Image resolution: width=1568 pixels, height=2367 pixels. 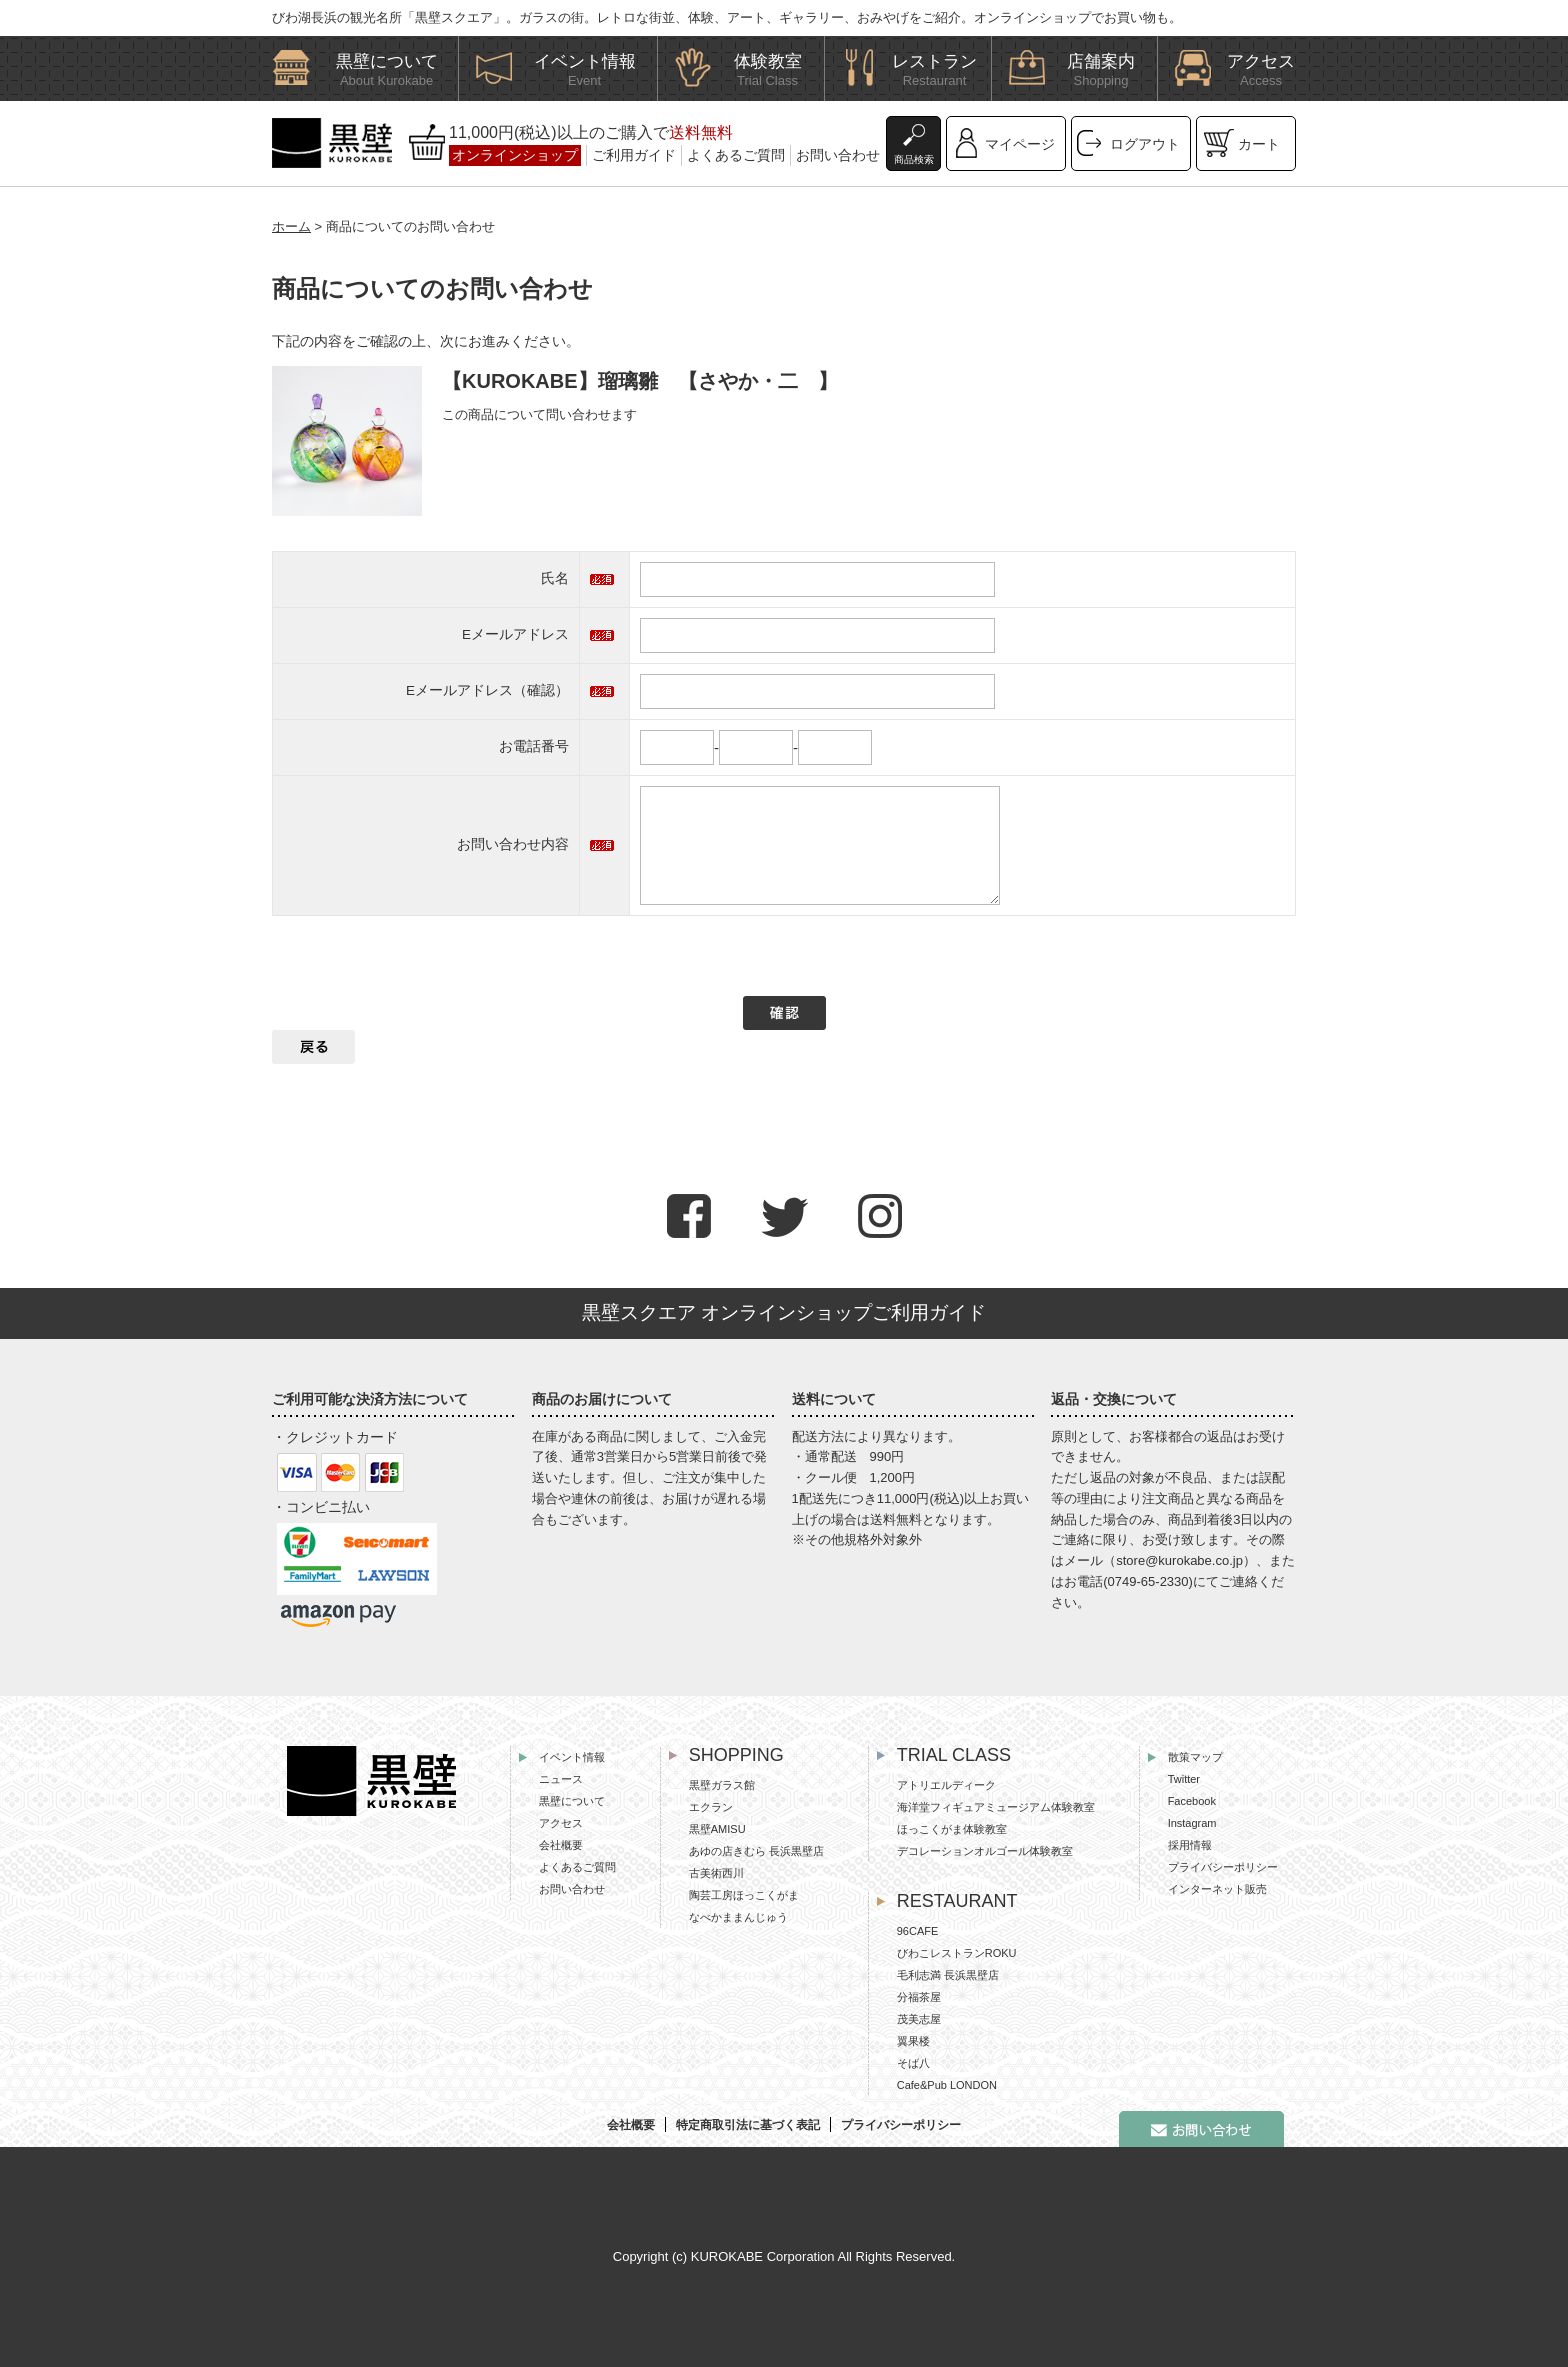 I want to click on store@kurokabe.co.jp, so click(x=1179, y=1560).